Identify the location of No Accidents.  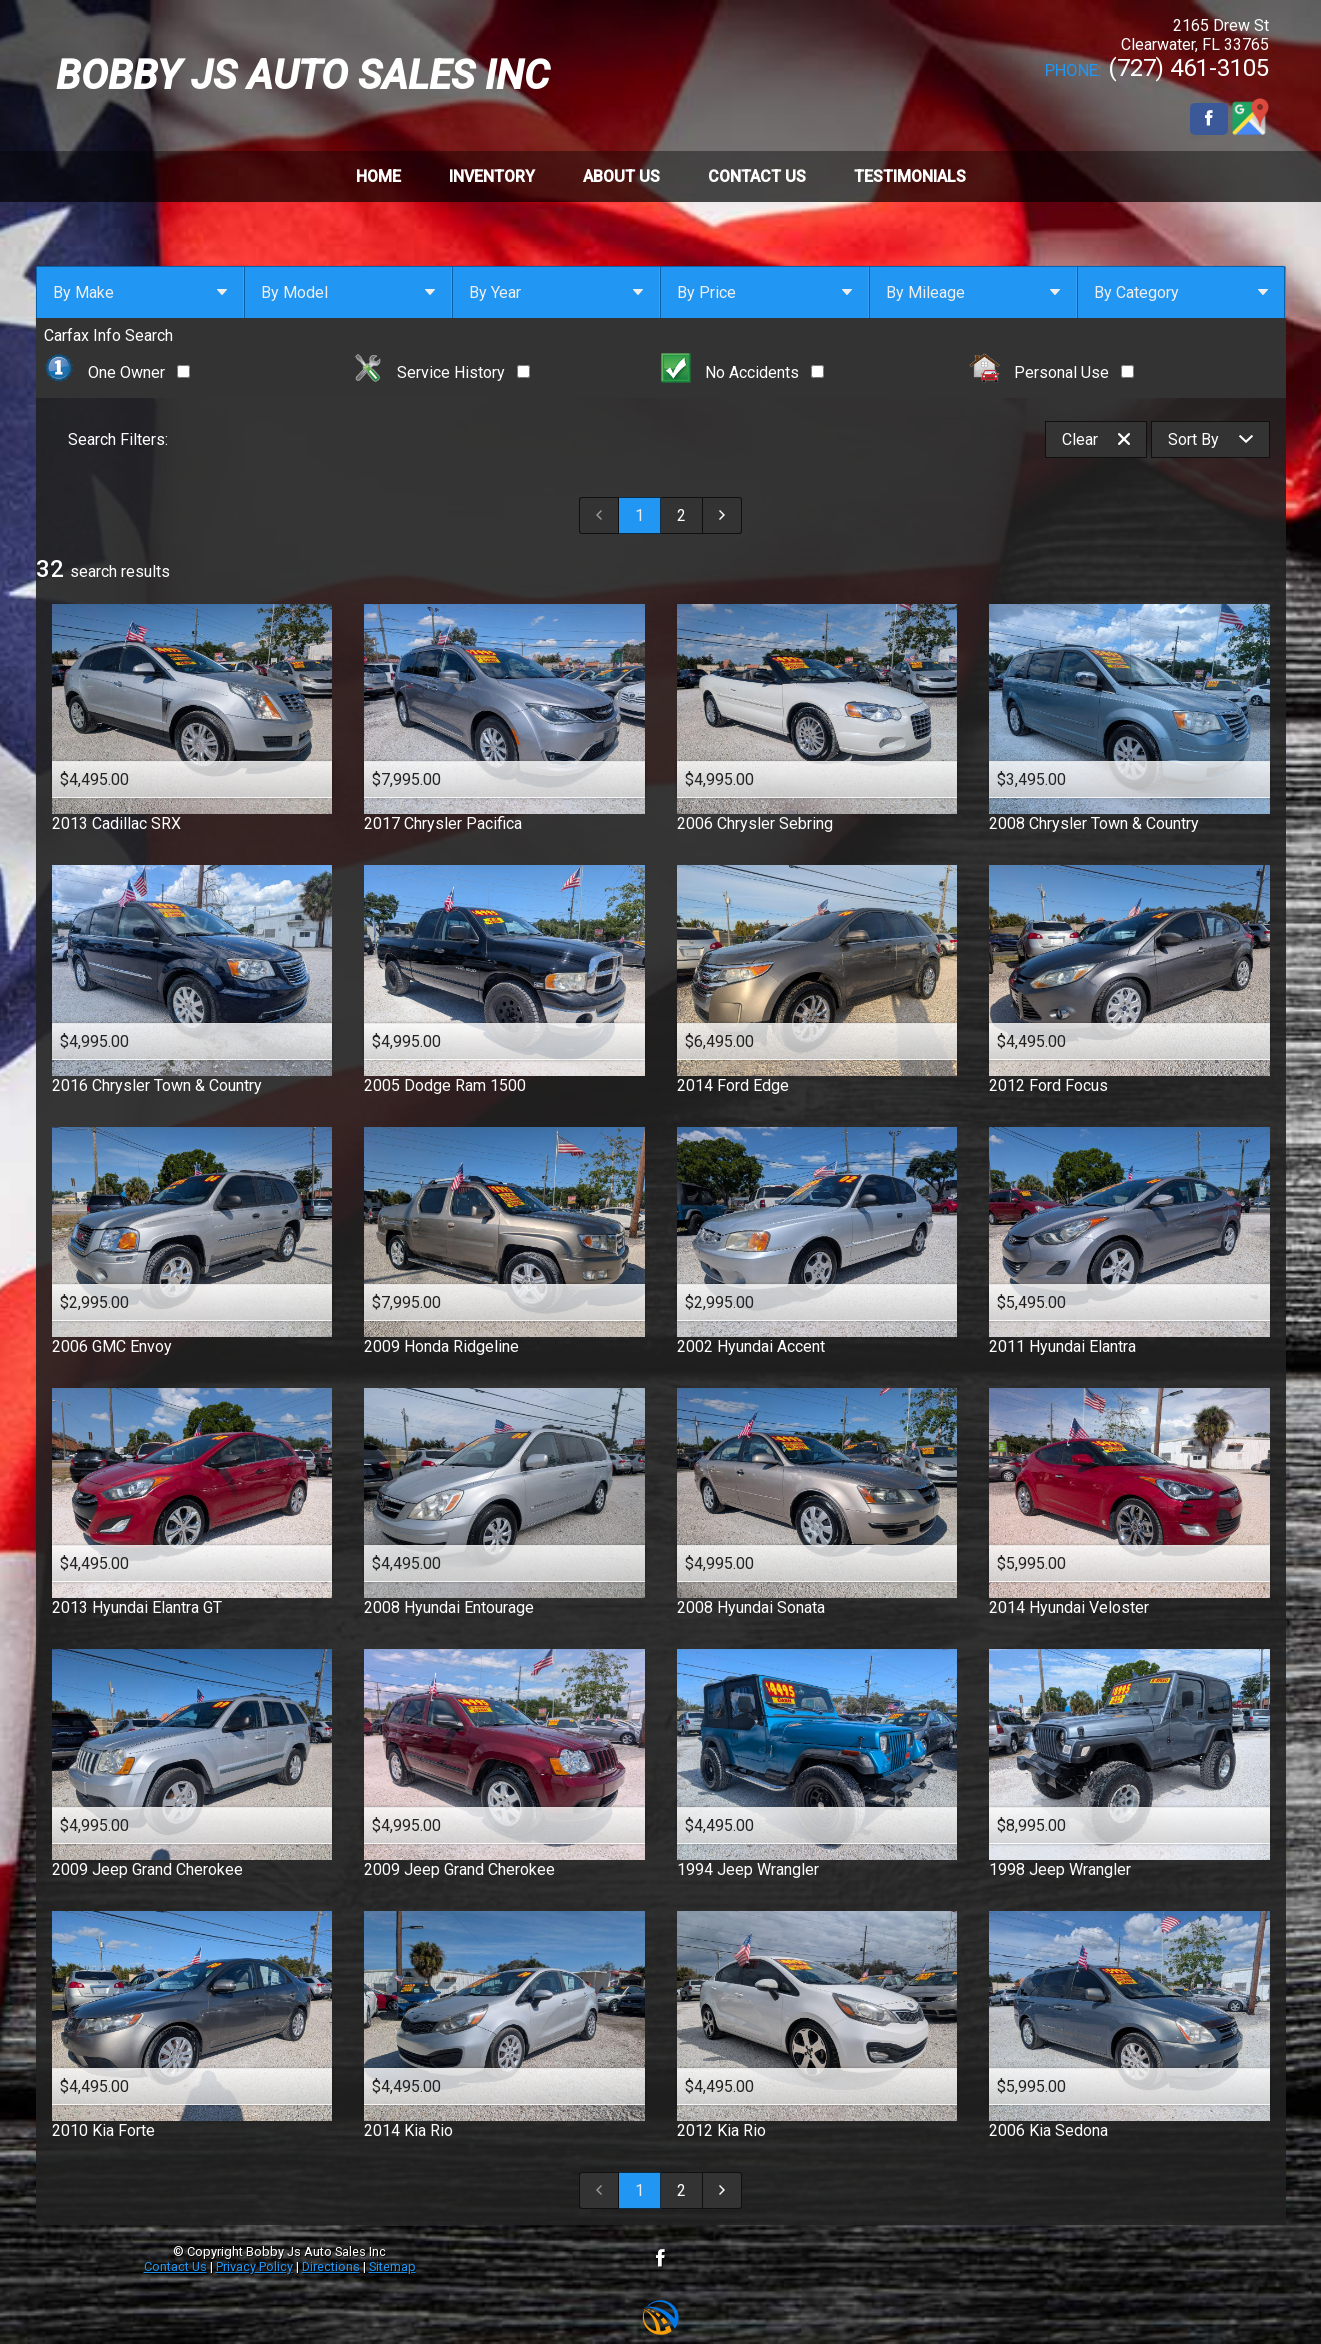
(743, 372).